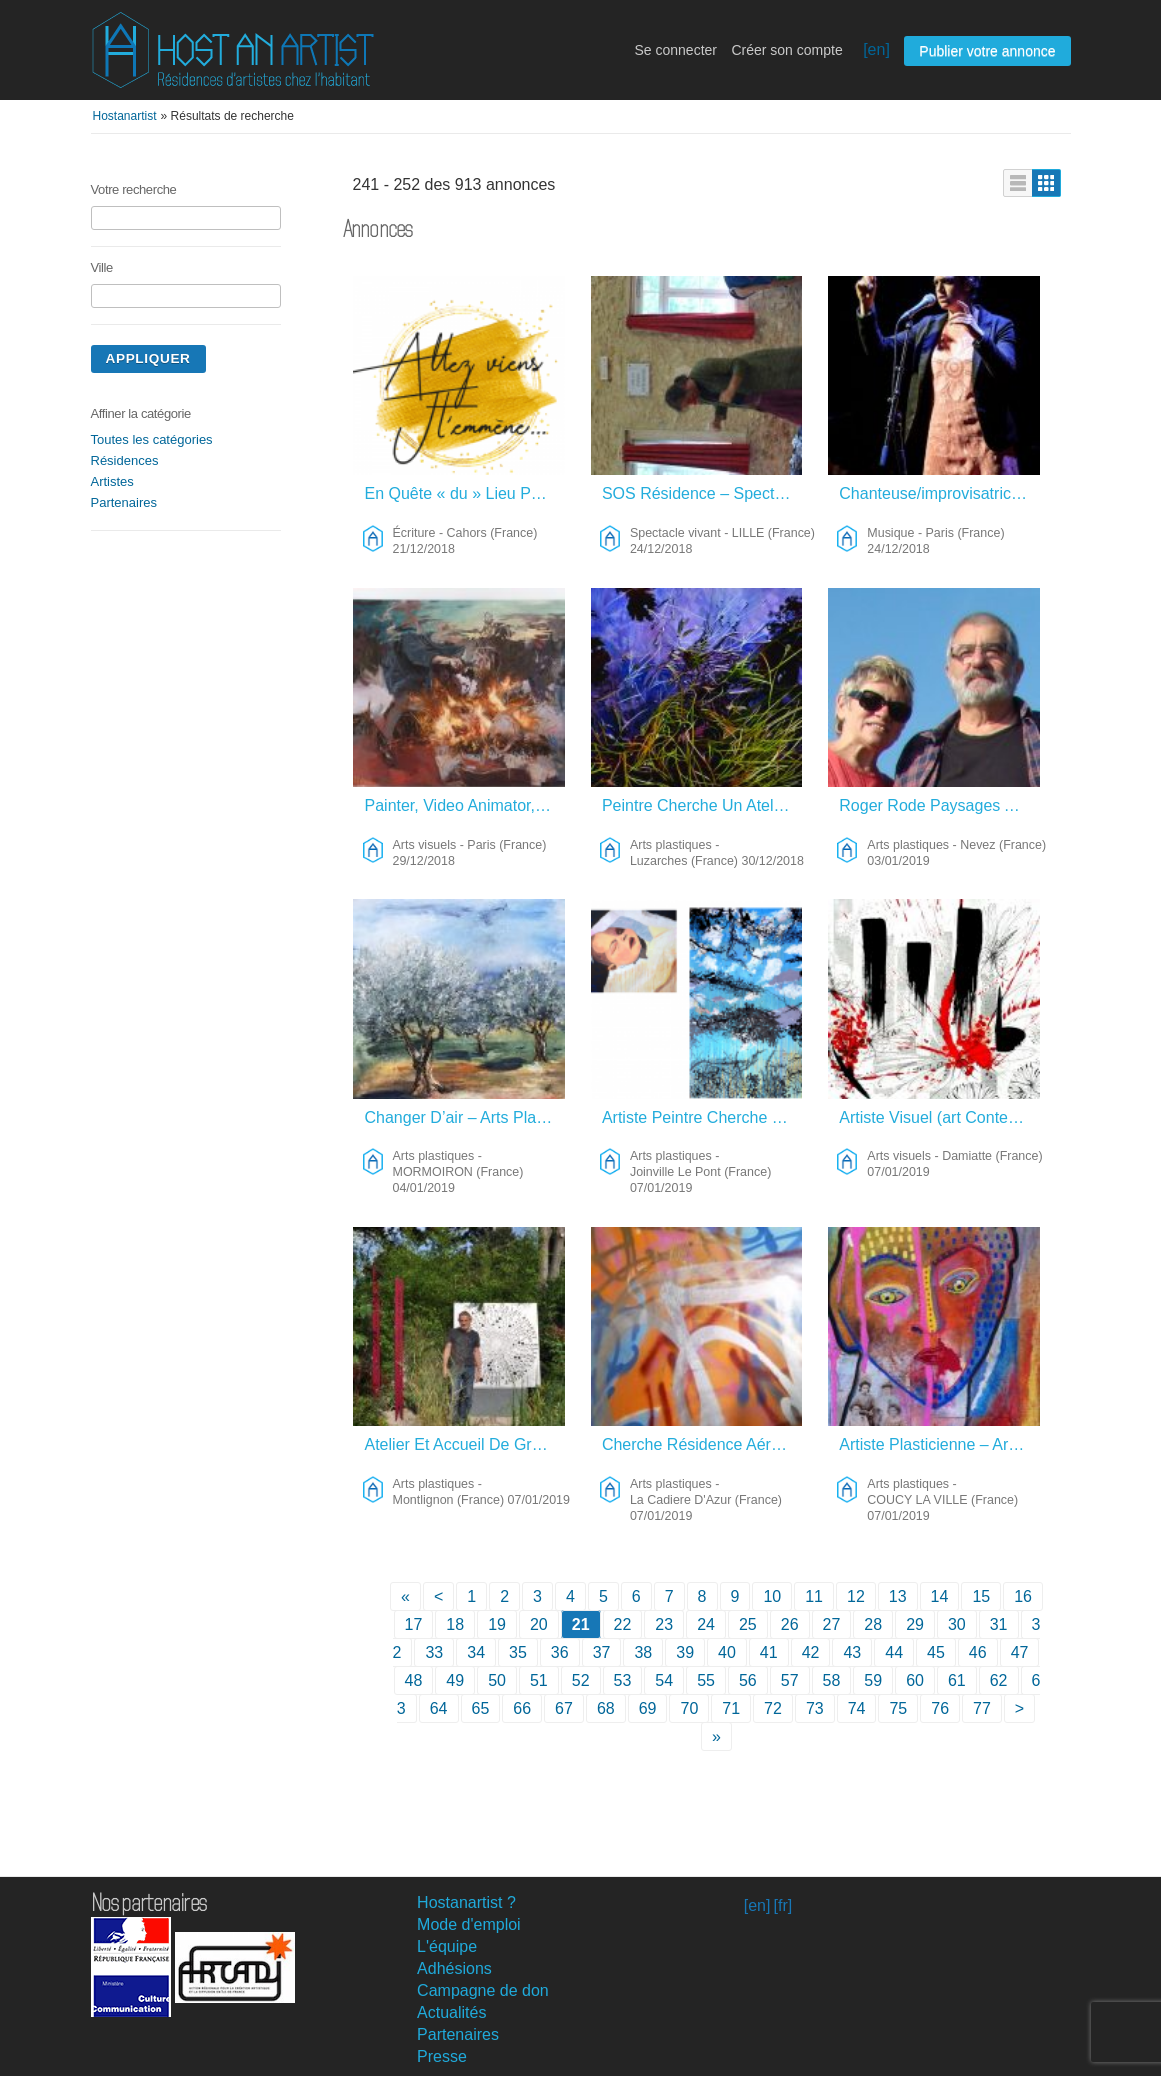  I want to click on 77, so click(982, 1708).